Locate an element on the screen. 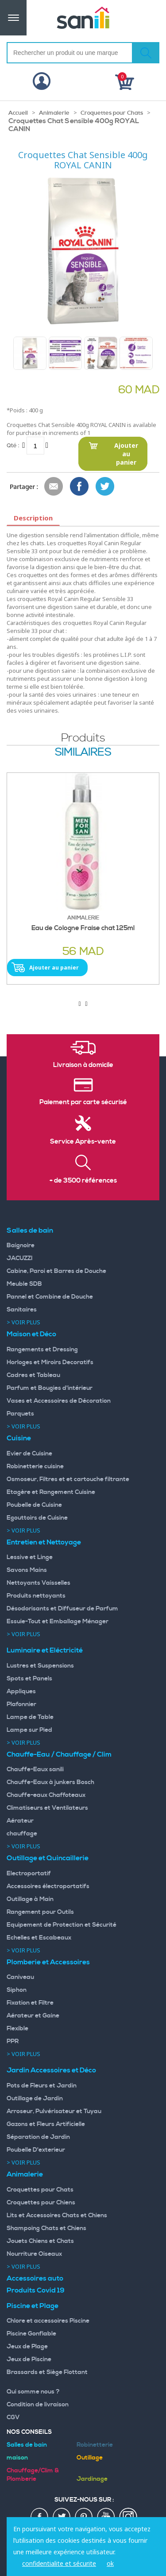  Nettoyants Vaisselles is located at coordinates (38, 1583).